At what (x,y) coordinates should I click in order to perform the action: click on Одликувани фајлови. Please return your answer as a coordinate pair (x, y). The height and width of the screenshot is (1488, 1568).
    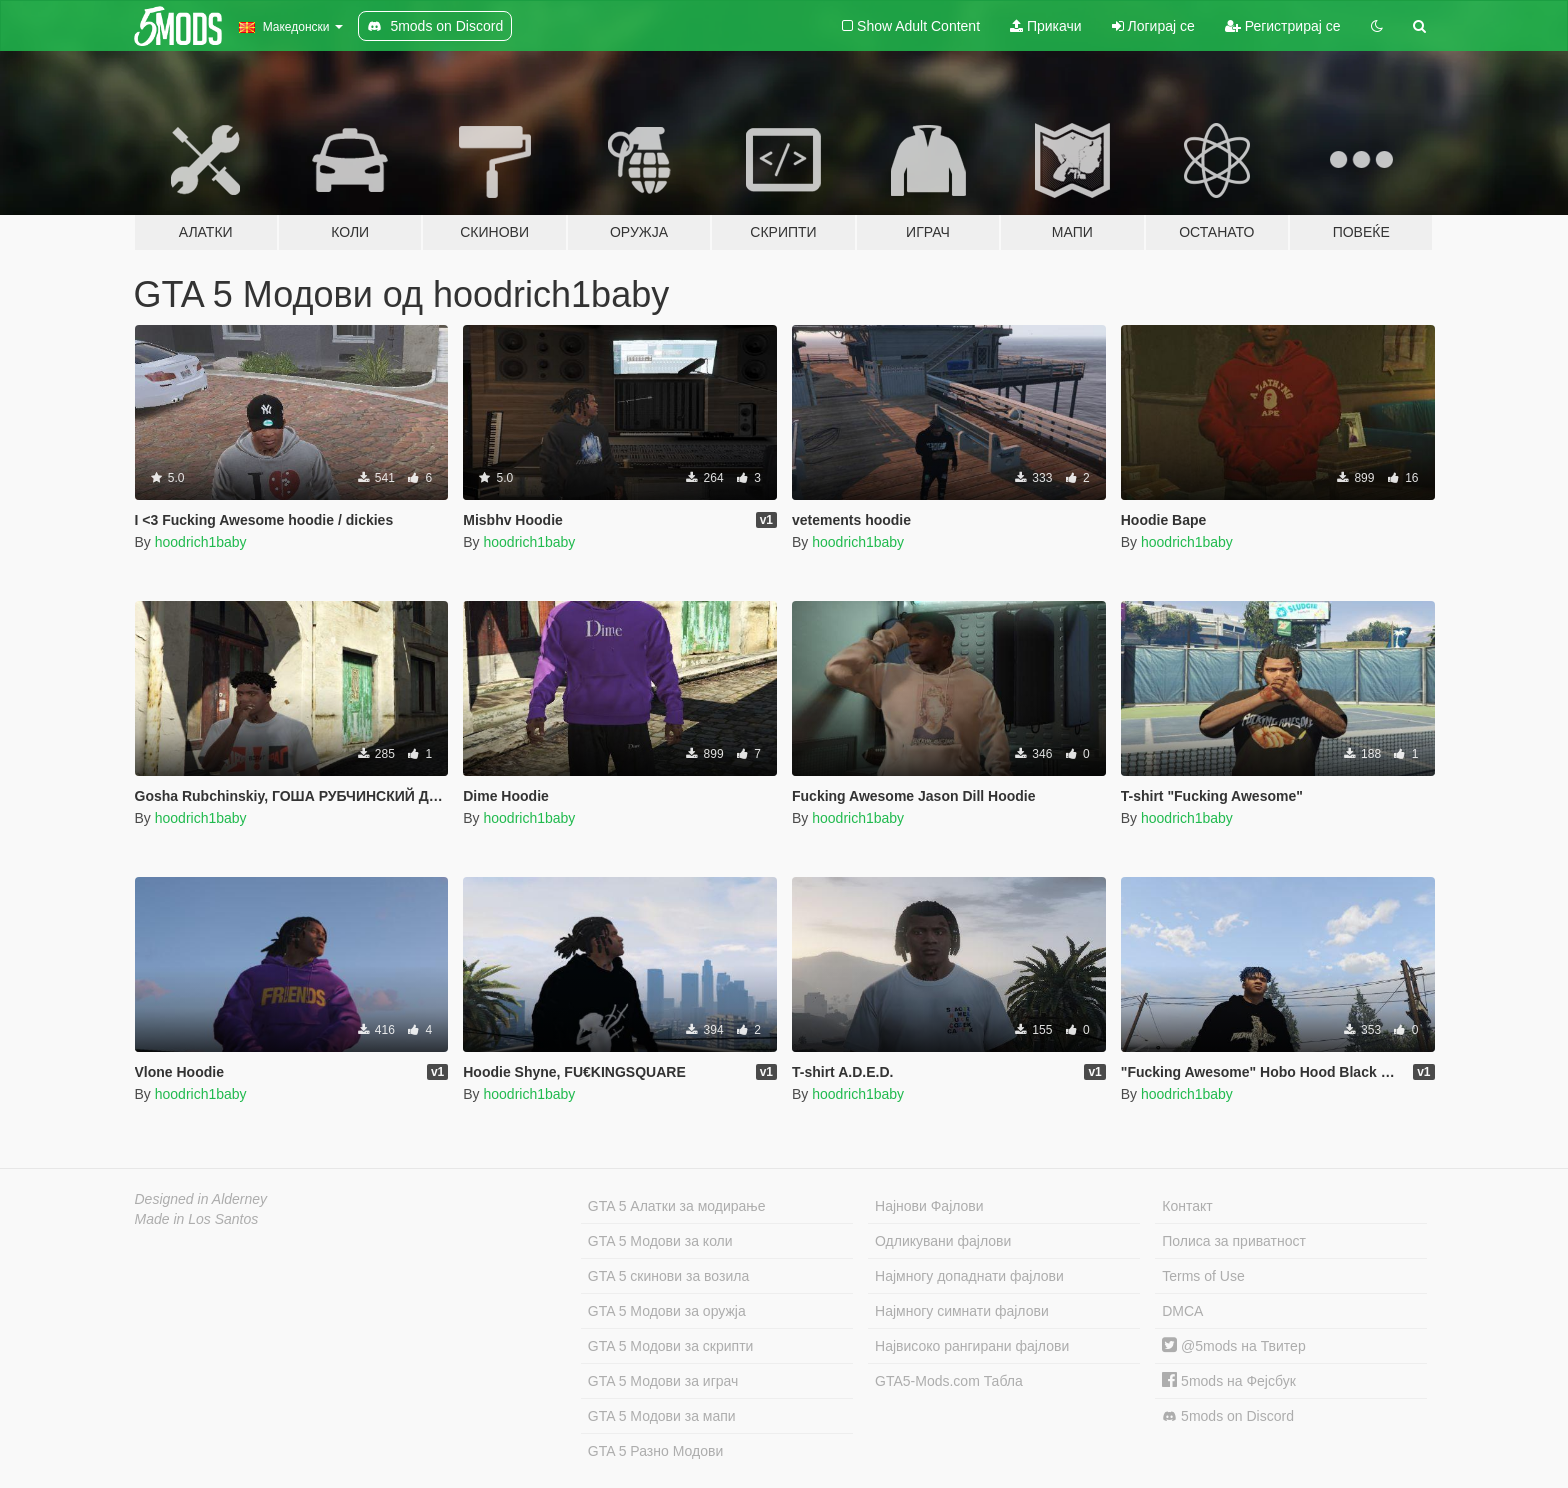
    Looking at the image, I should click on (943, 1241).